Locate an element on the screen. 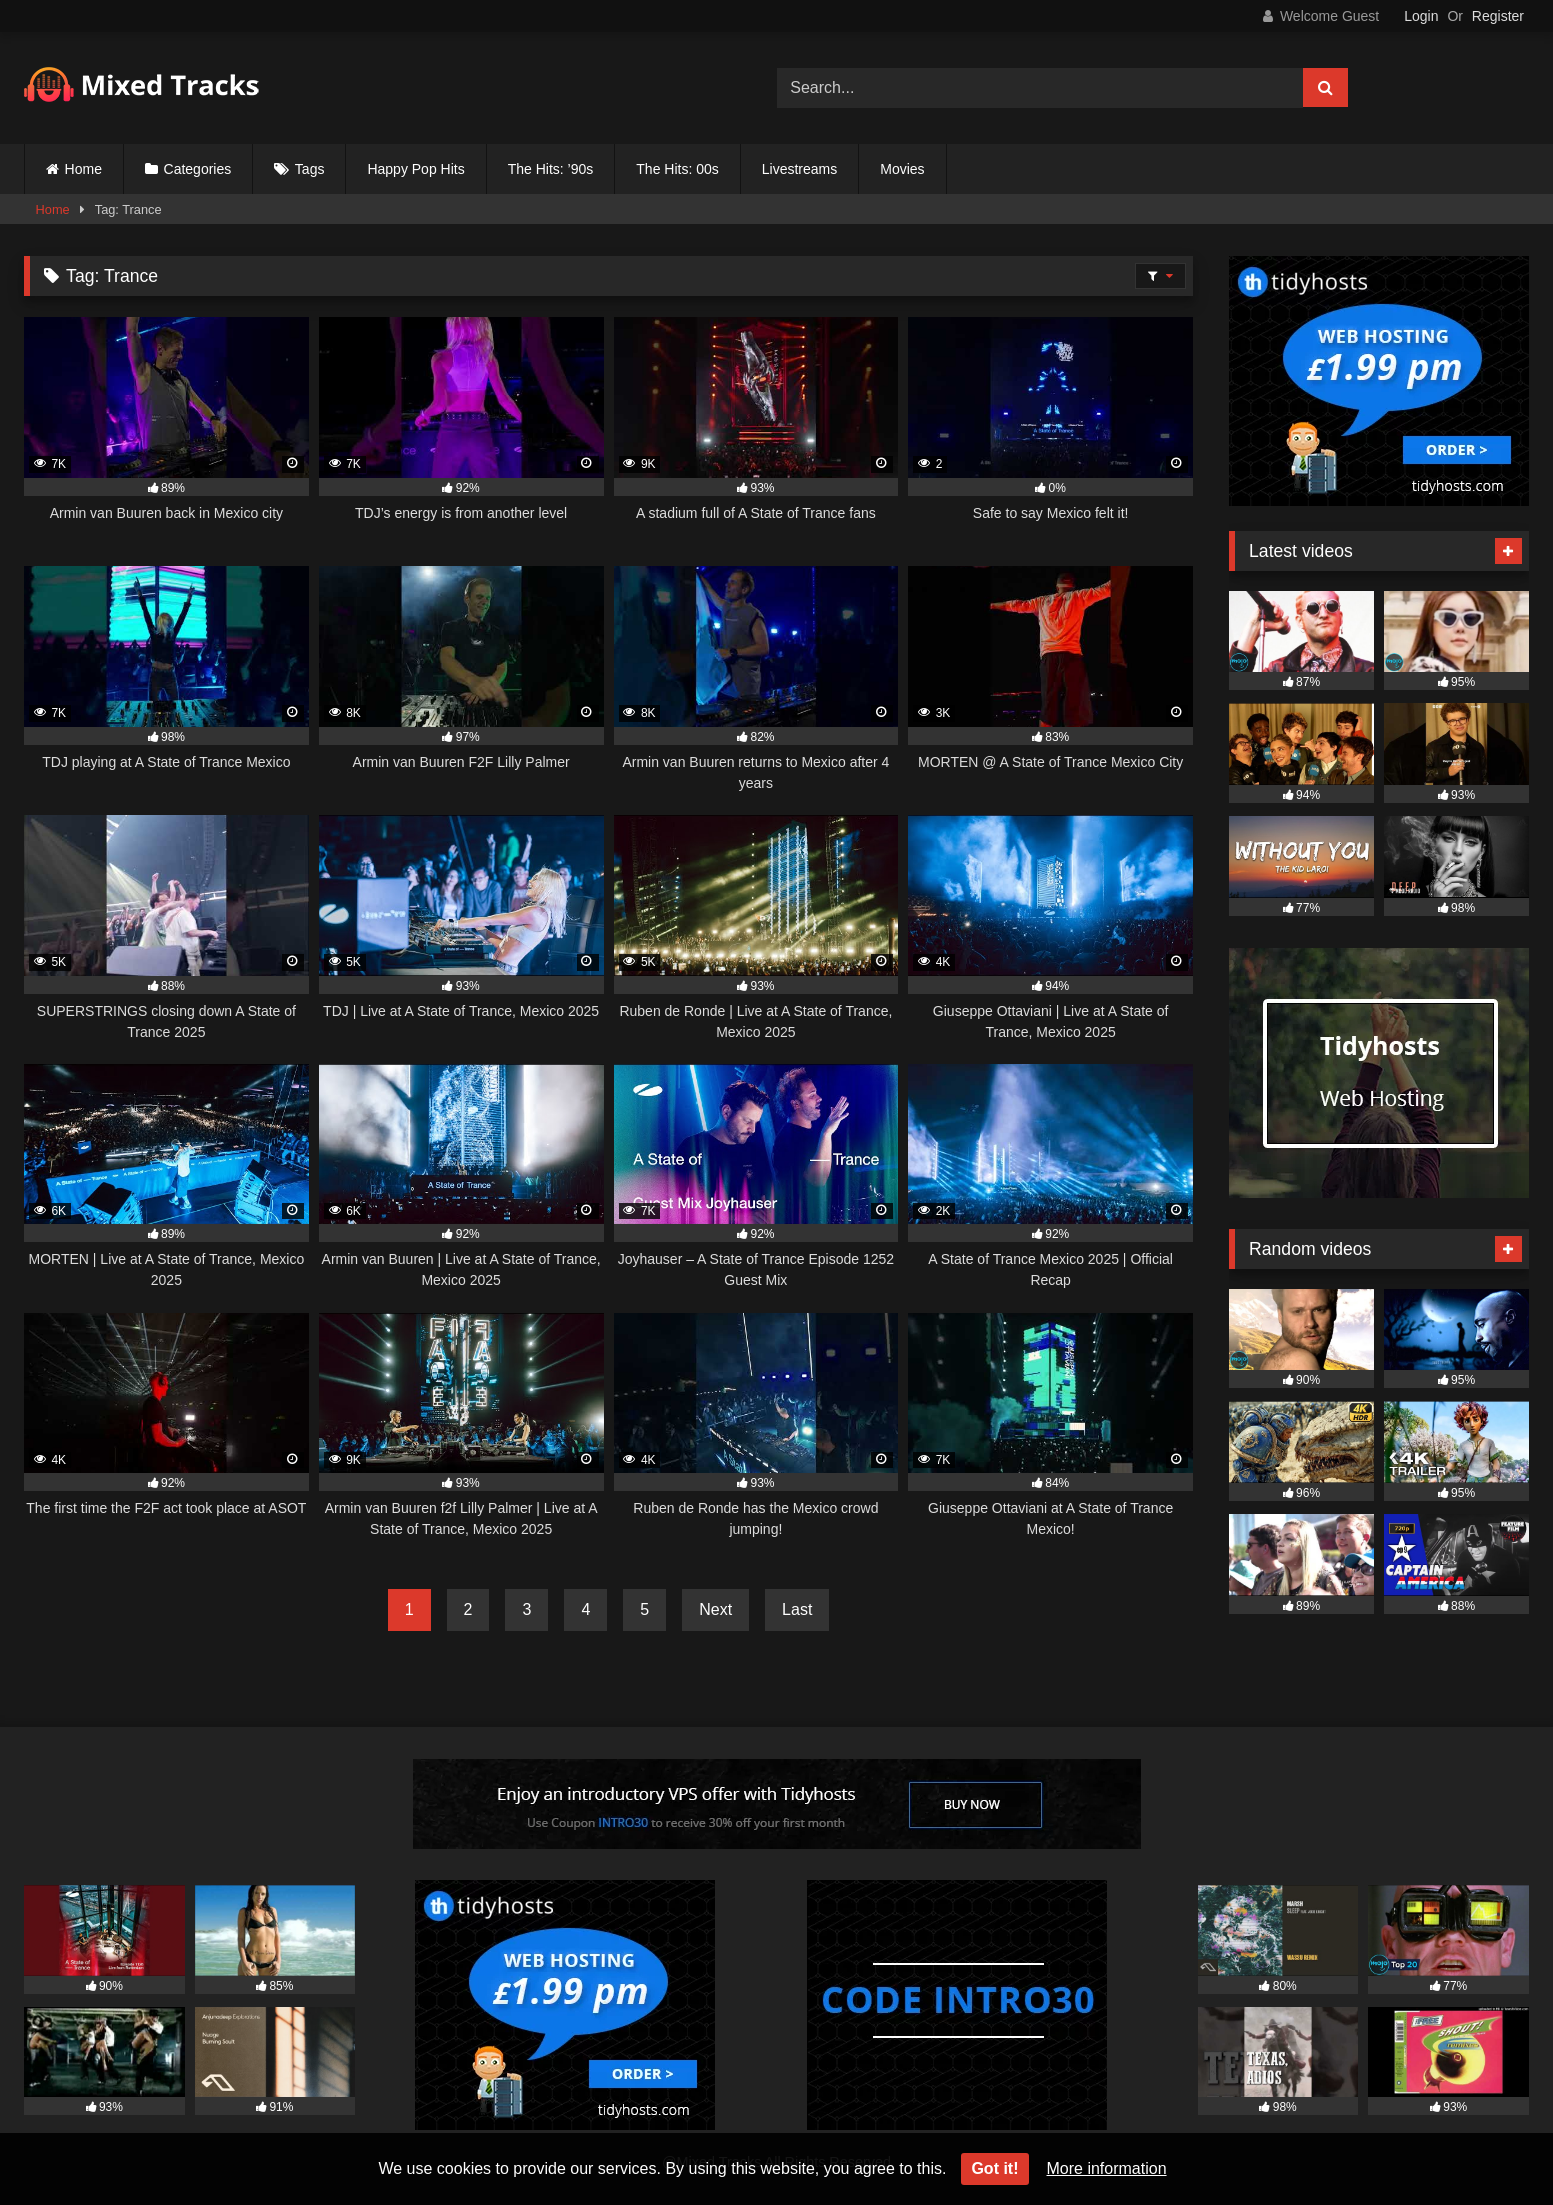  Next is located at coordinates (715, 1609).